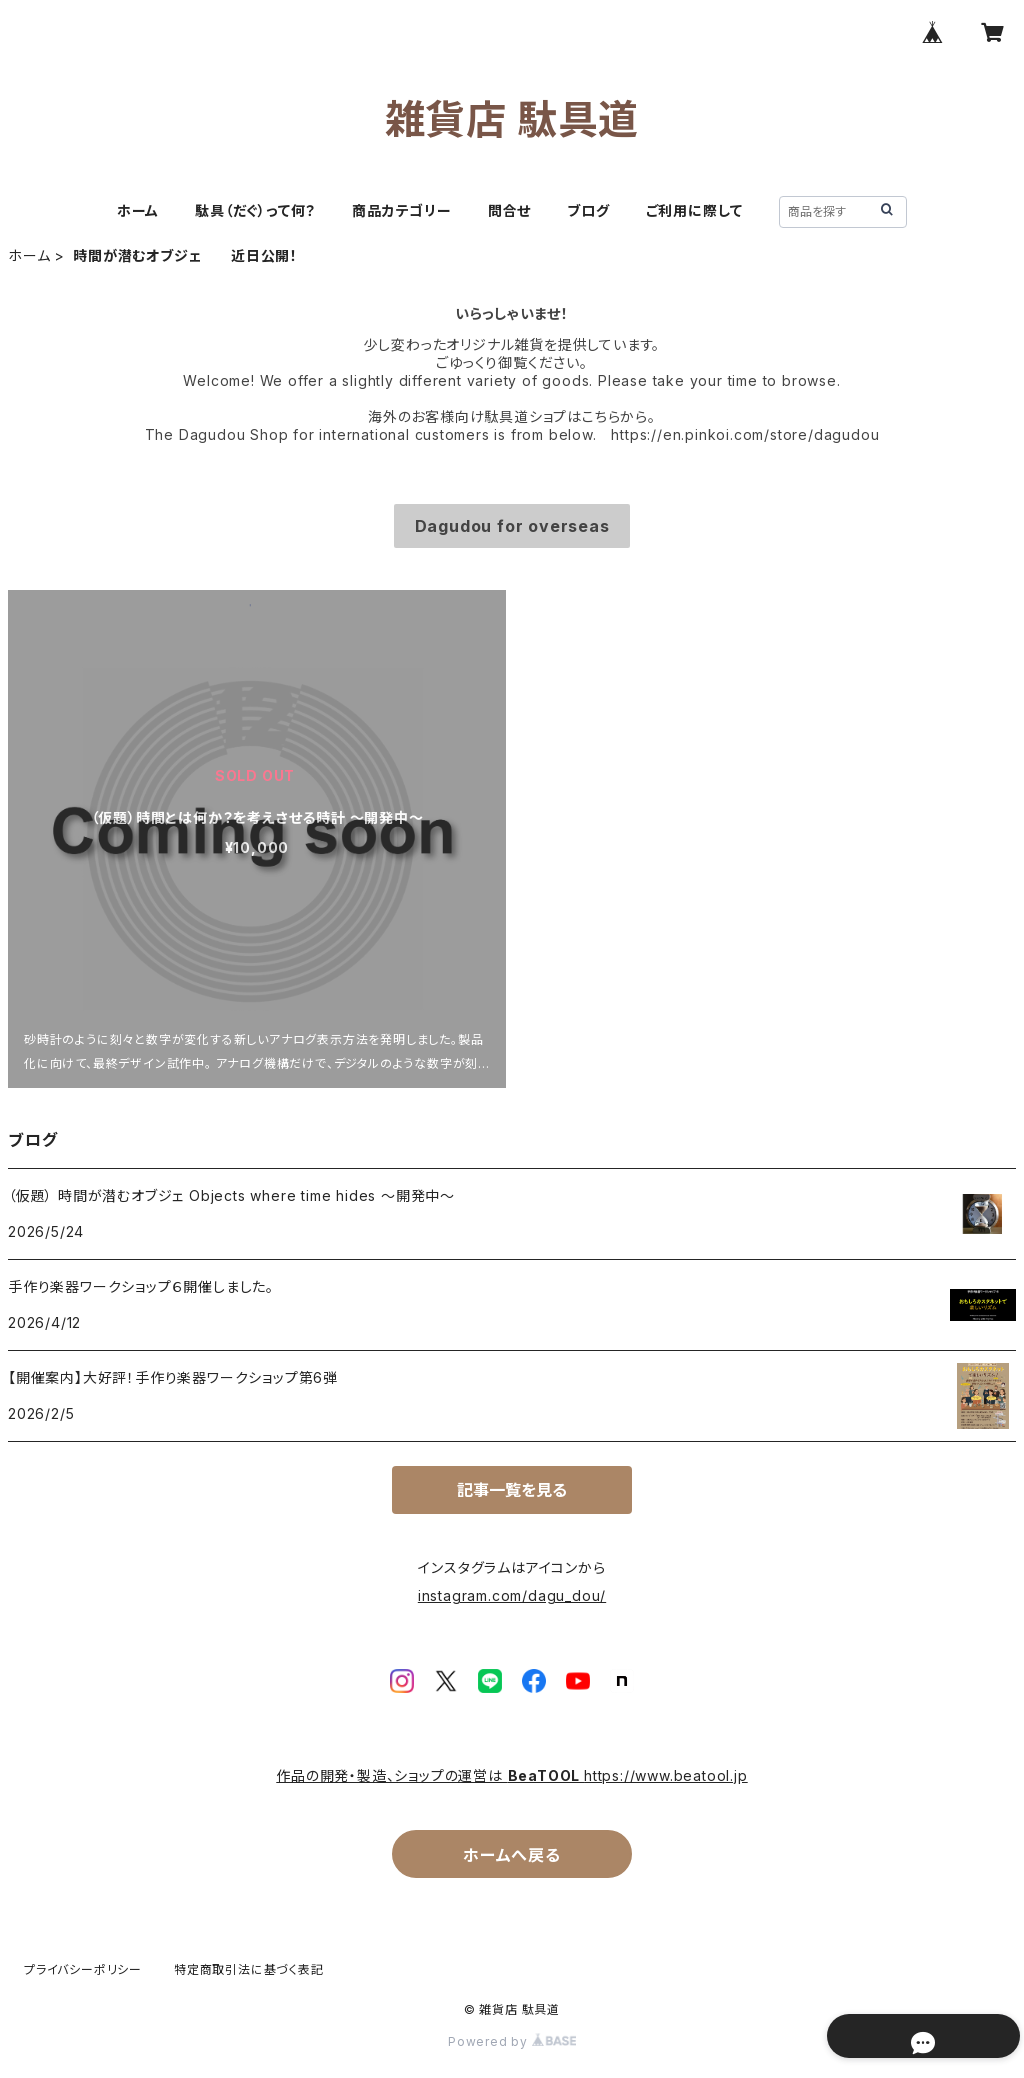  What do you see at coordinates (512, 1490) in the screenshot?
I see `記事一覧を見る` at bounding box center [512, 1490].